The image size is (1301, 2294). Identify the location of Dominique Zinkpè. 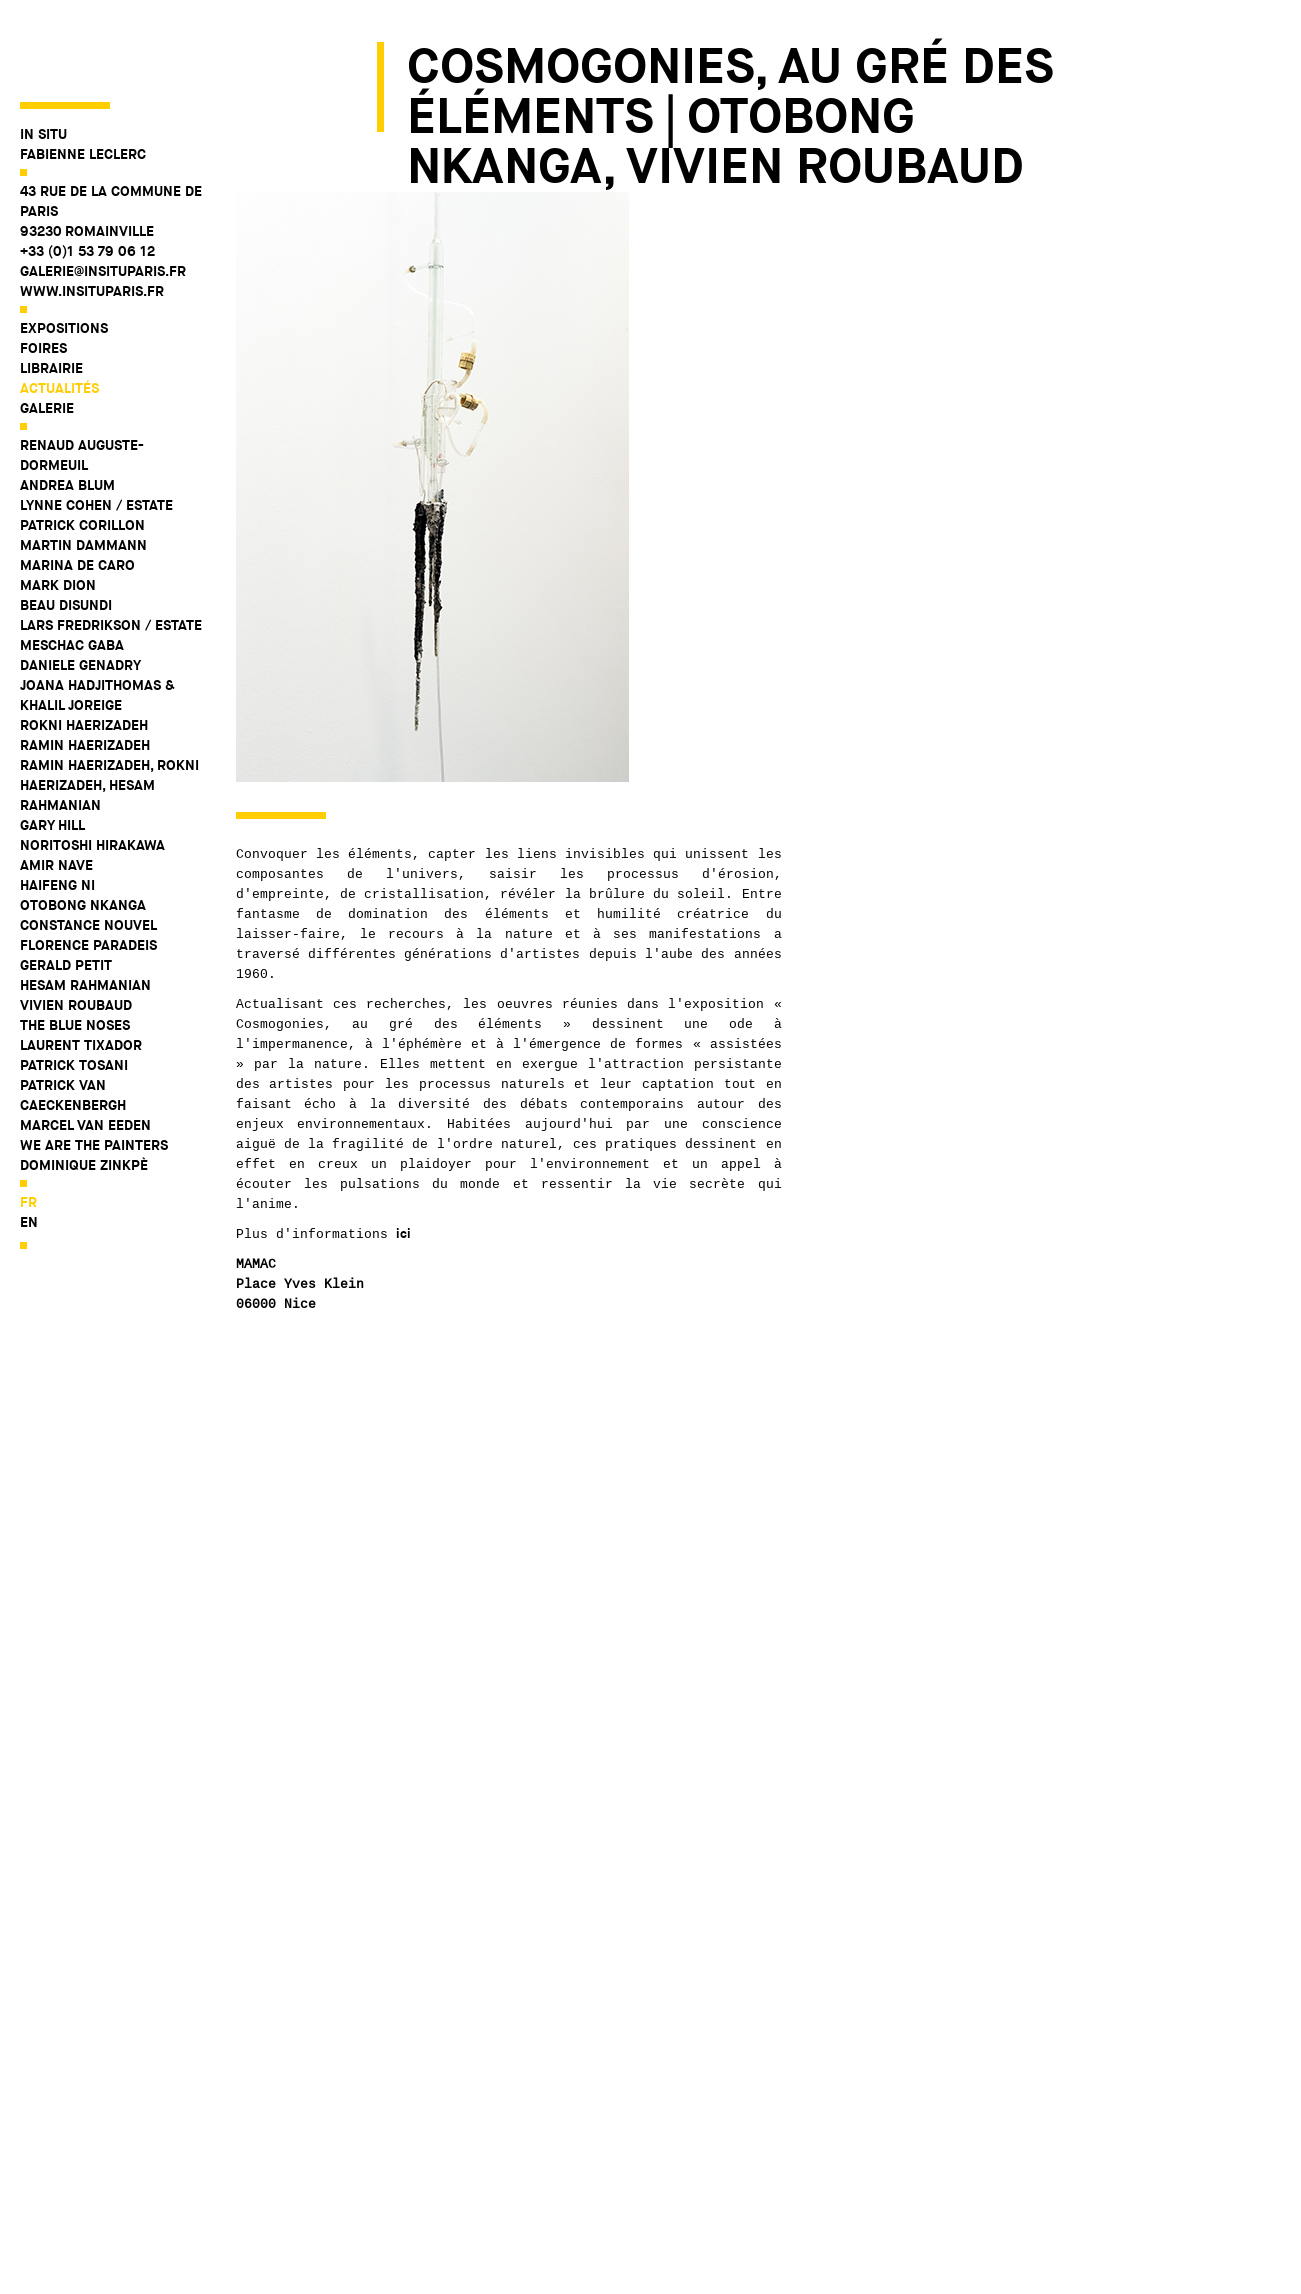
(84, 1093).